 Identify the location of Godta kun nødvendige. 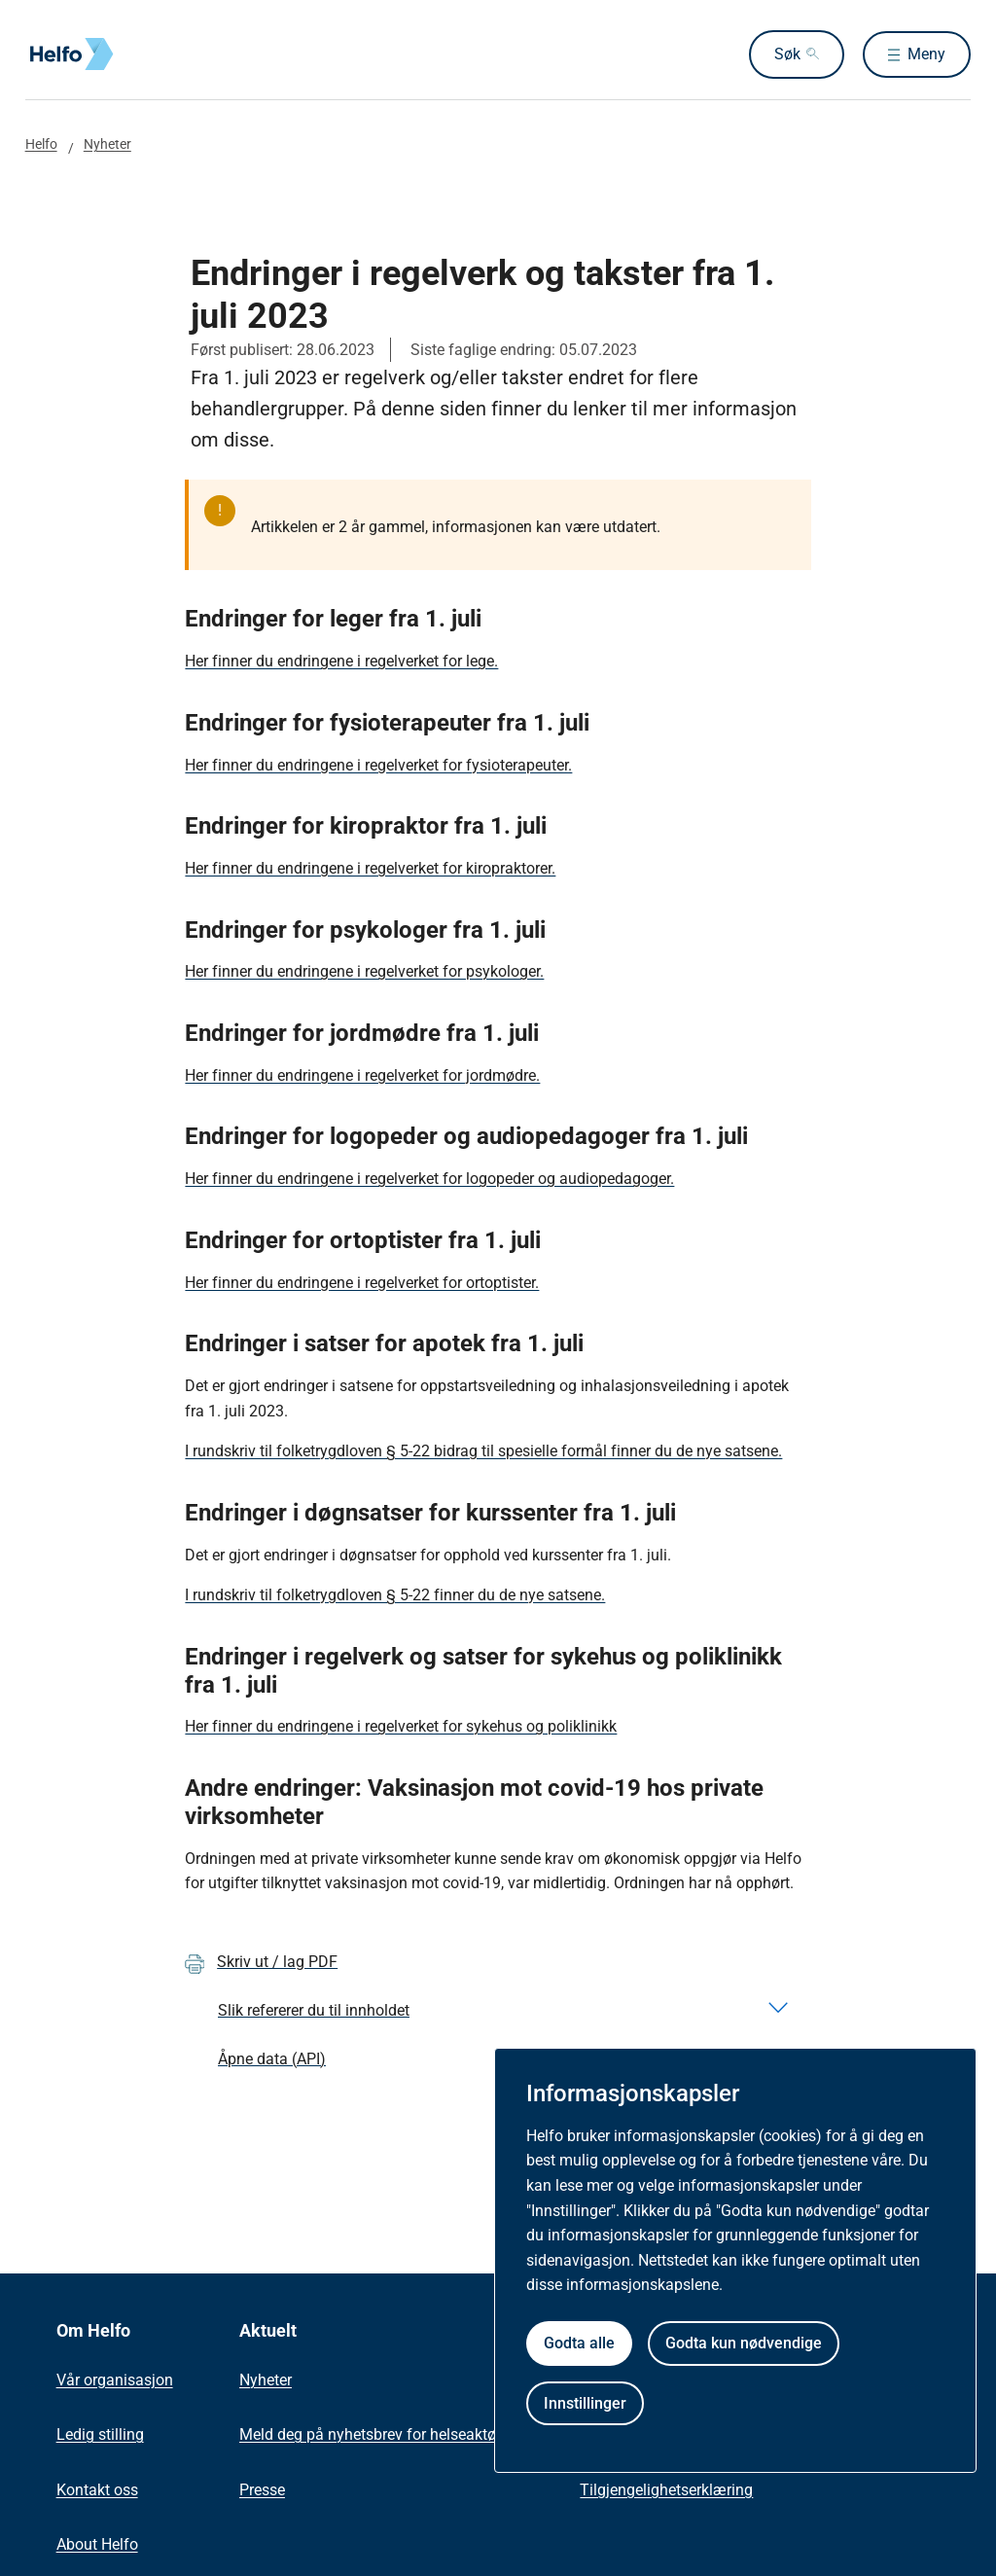
(743, 2343).